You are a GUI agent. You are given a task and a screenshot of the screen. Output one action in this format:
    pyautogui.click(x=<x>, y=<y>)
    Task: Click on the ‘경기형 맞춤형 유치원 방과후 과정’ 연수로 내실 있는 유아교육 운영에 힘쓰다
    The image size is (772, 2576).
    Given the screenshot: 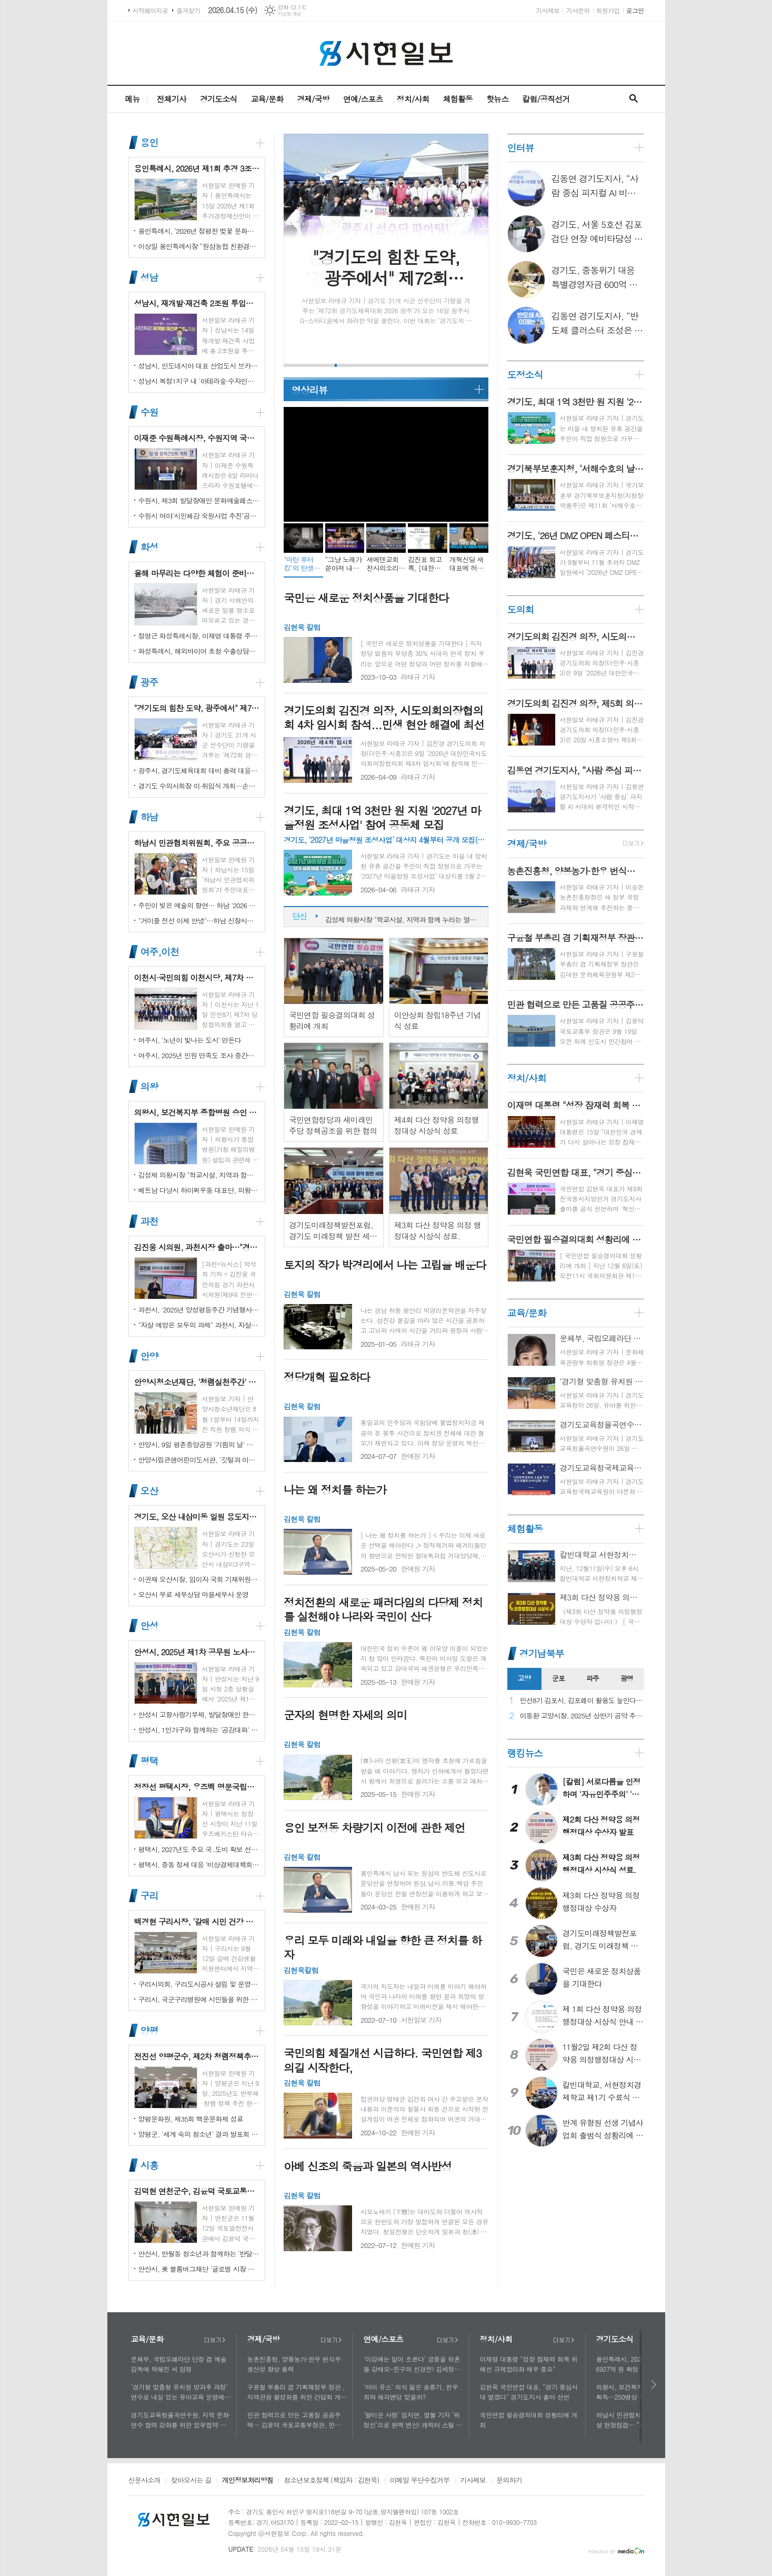 What is the action you would take?
    pyautogui.click(x=179, y=2392)
    